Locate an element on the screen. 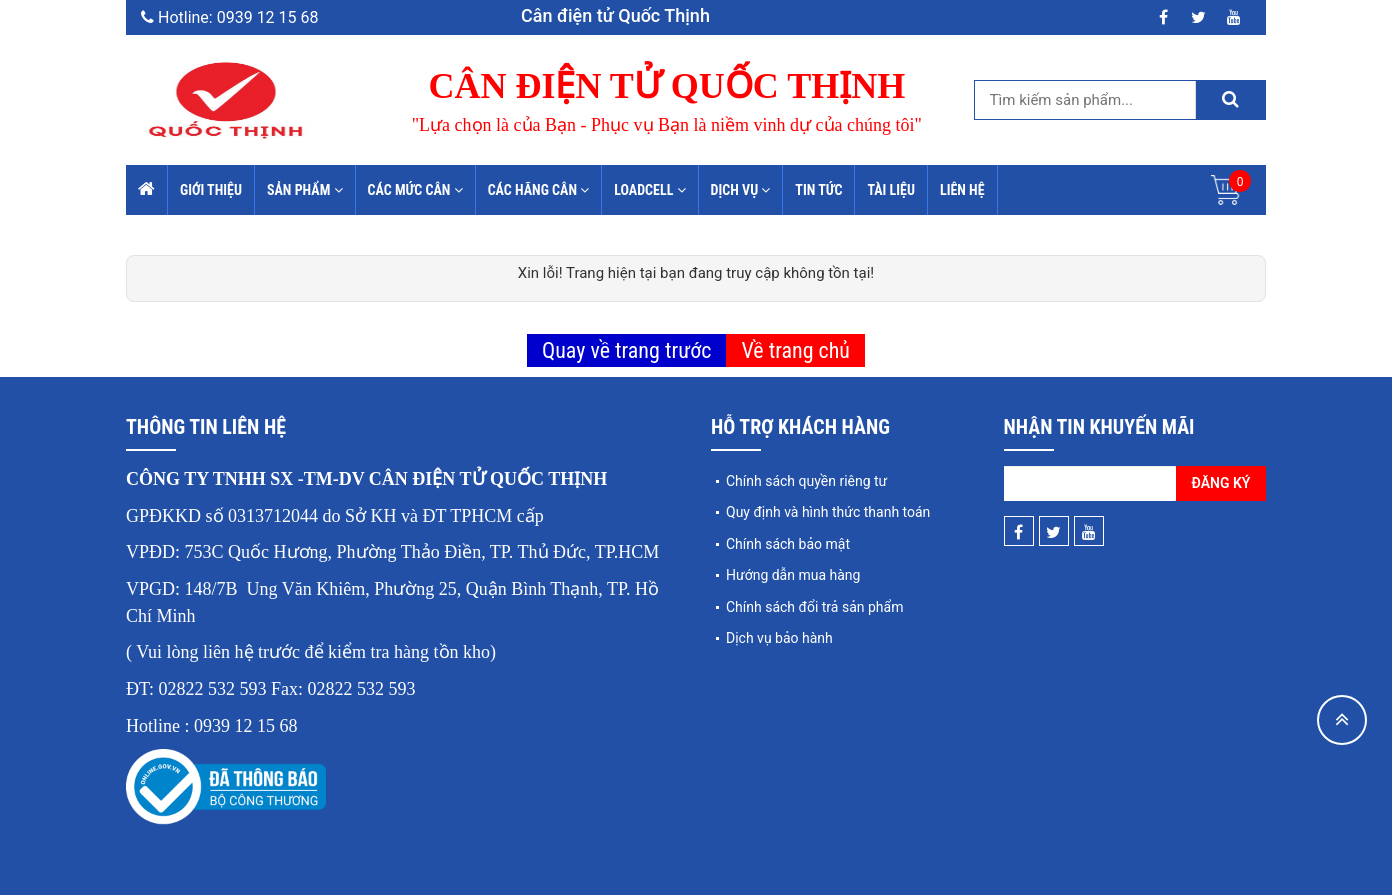 The image size is (1392, 895). Các hãng cân is located at coordinates (539, 190).